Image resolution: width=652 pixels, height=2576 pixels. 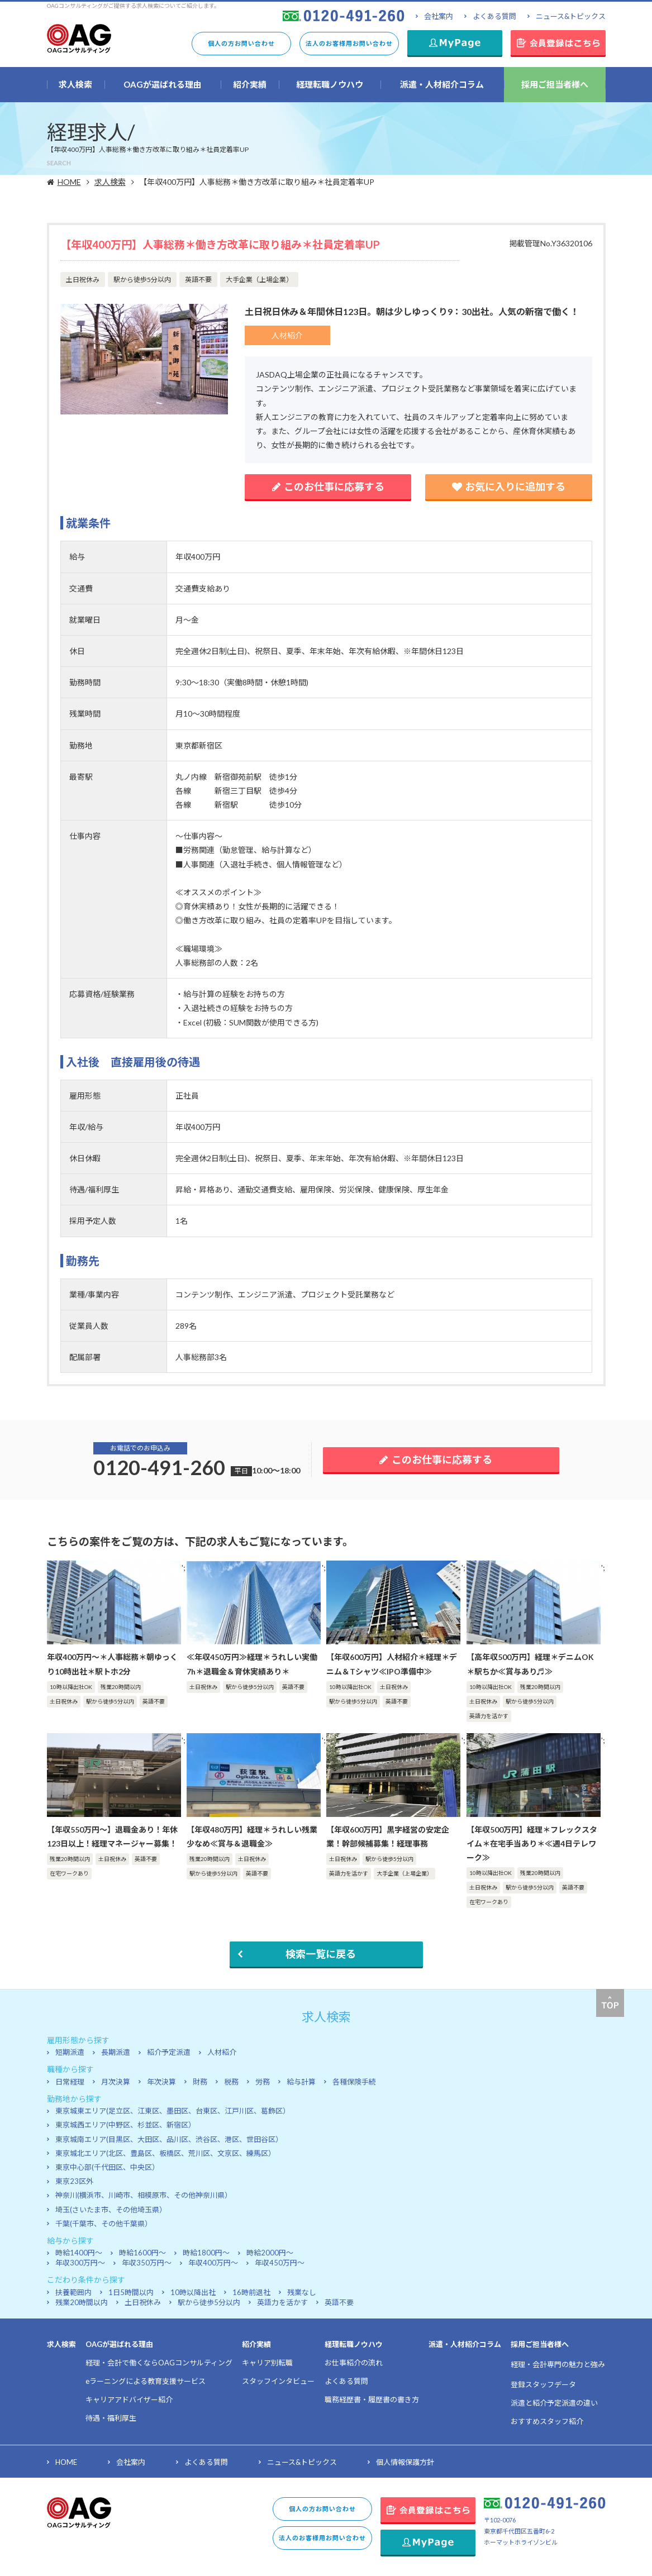 What do you see at coordinates (327, 486) in the screenshot?
I see `このお仕事に応募する` at bounding box center [327, 486].